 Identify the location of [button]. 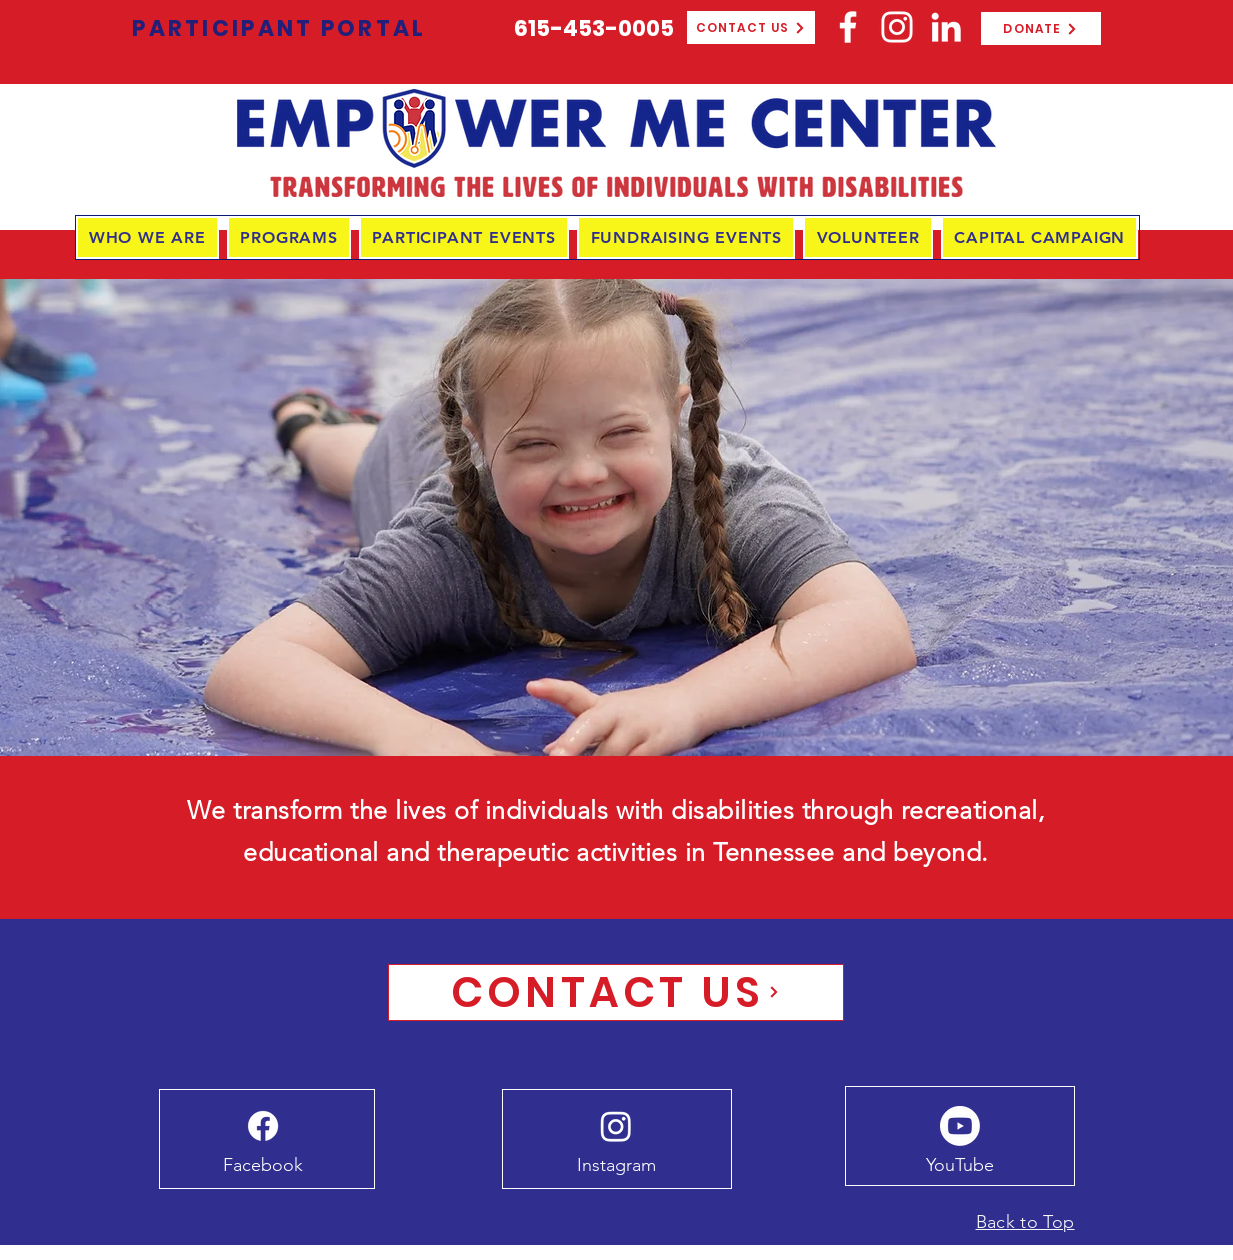
(148, 237).